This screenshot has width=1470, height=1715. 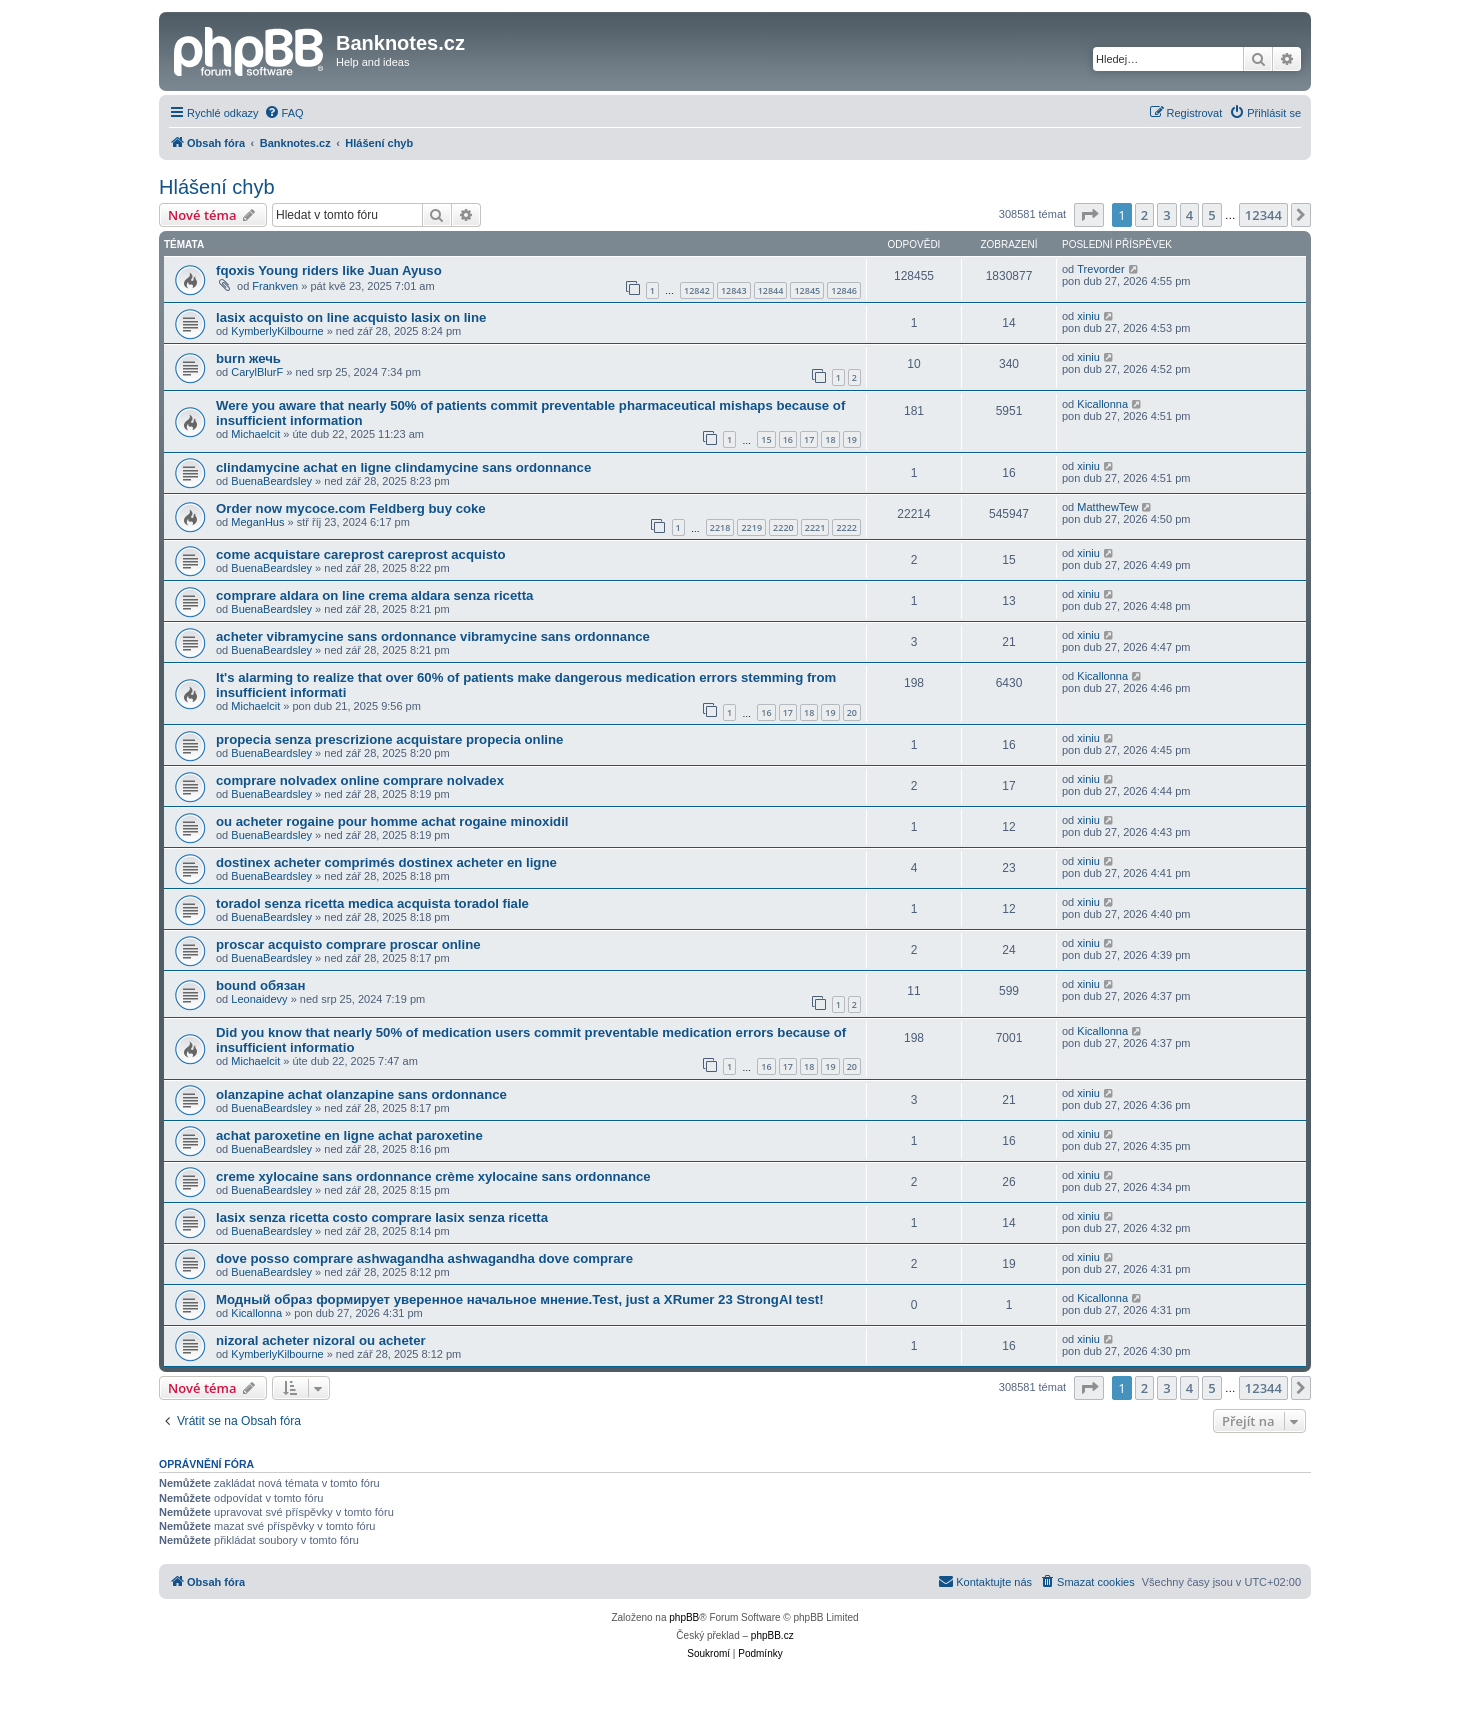 What do you see at coordinates (259, 999) in the screenshot?
I see `Leonaidevy` at bounding box center [259, 999].